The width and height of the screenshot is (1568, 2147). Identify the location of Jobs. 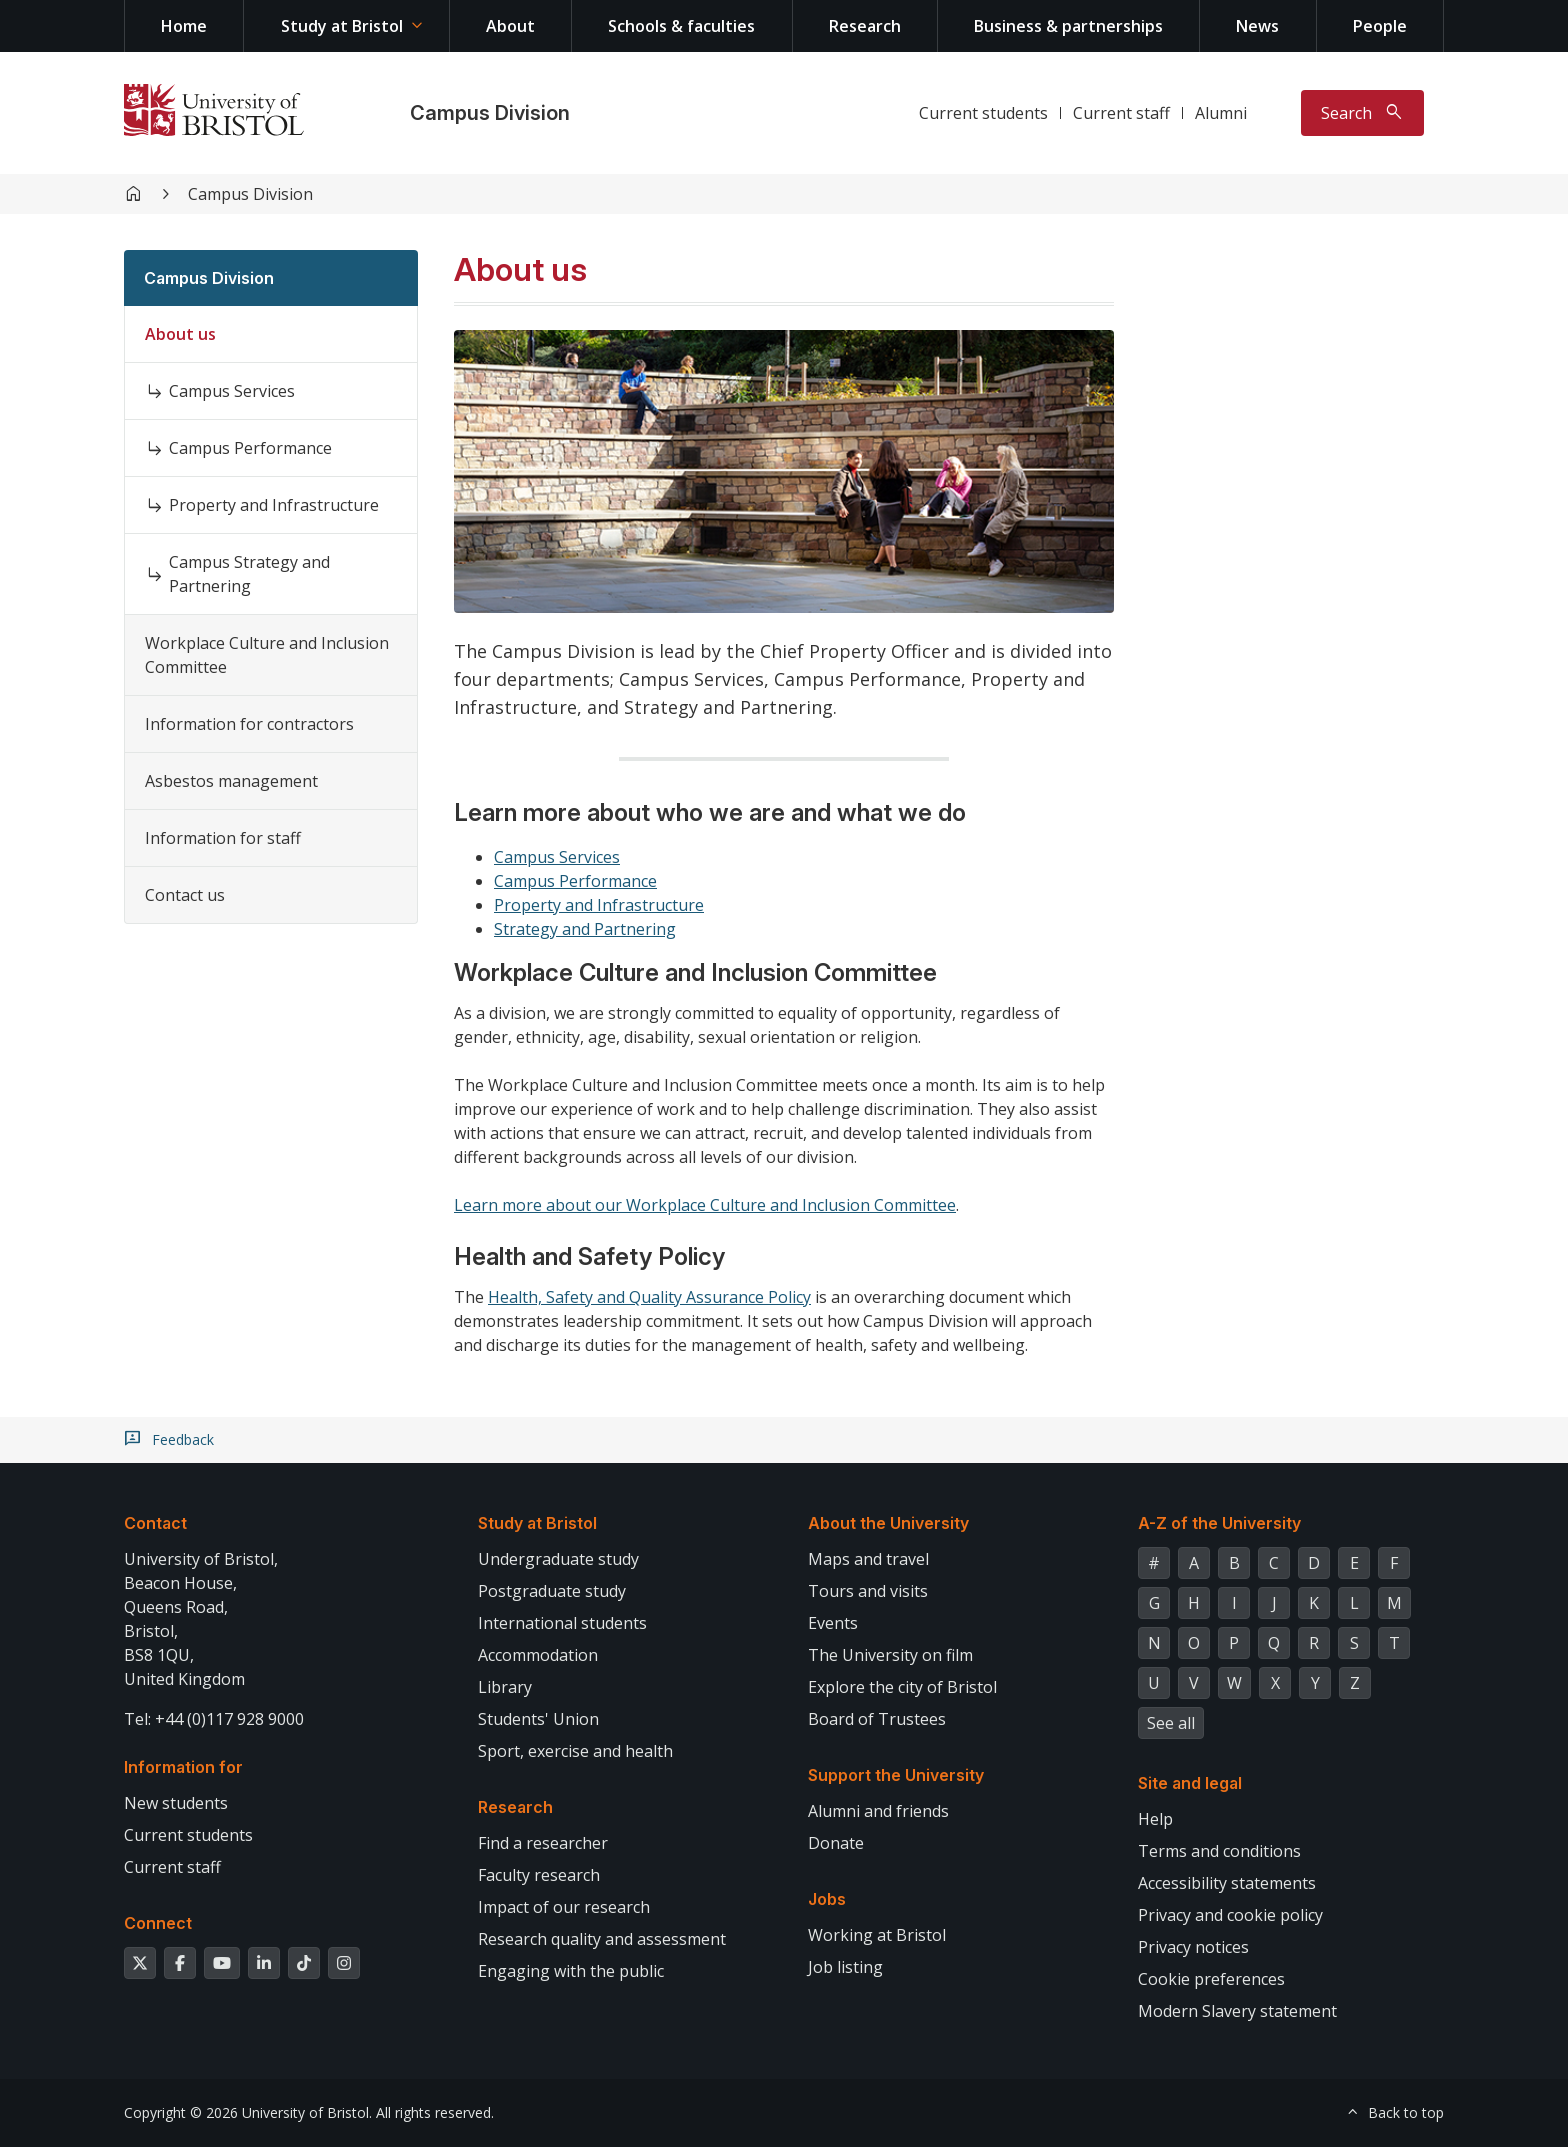
(827, 1899).